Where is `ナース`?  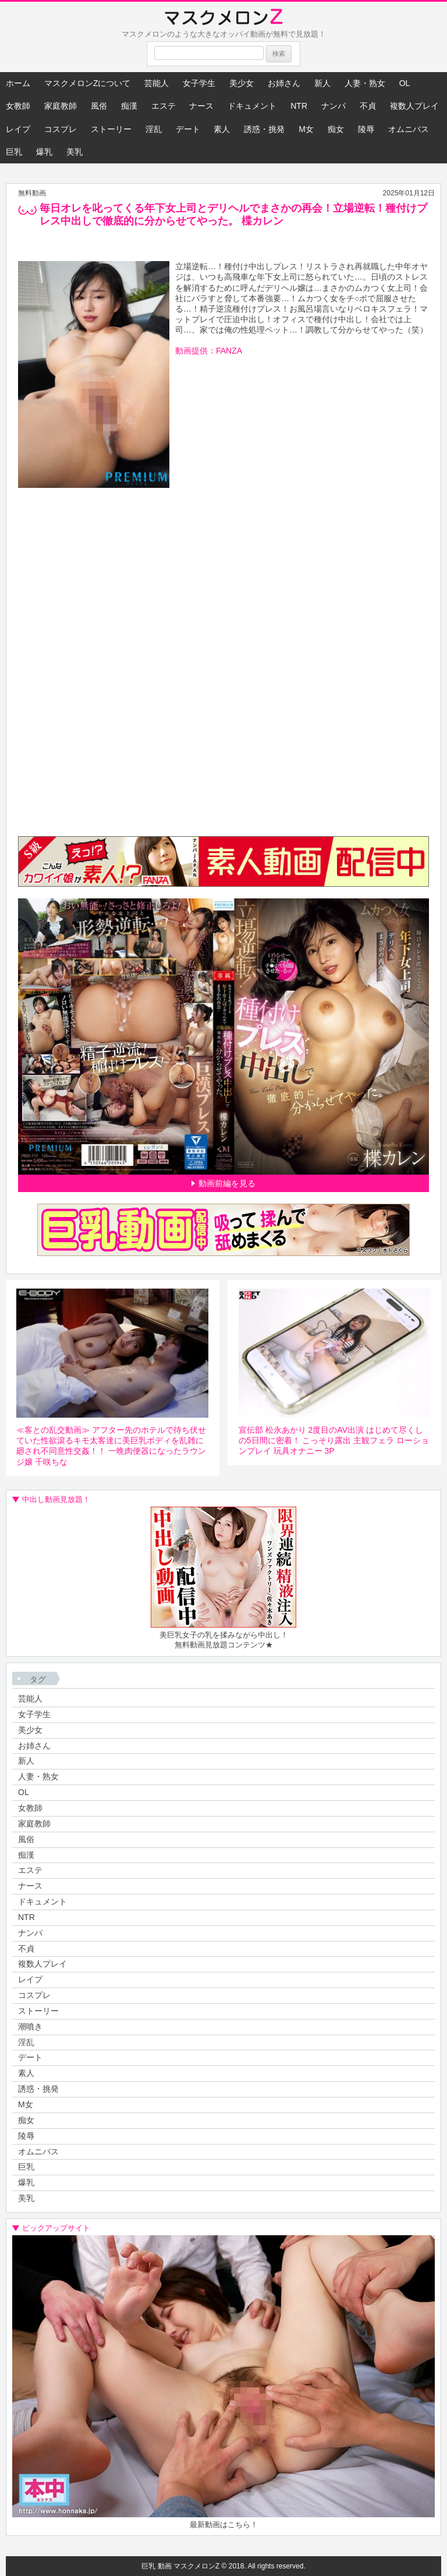
ナース is located at coordinates (201, 105).